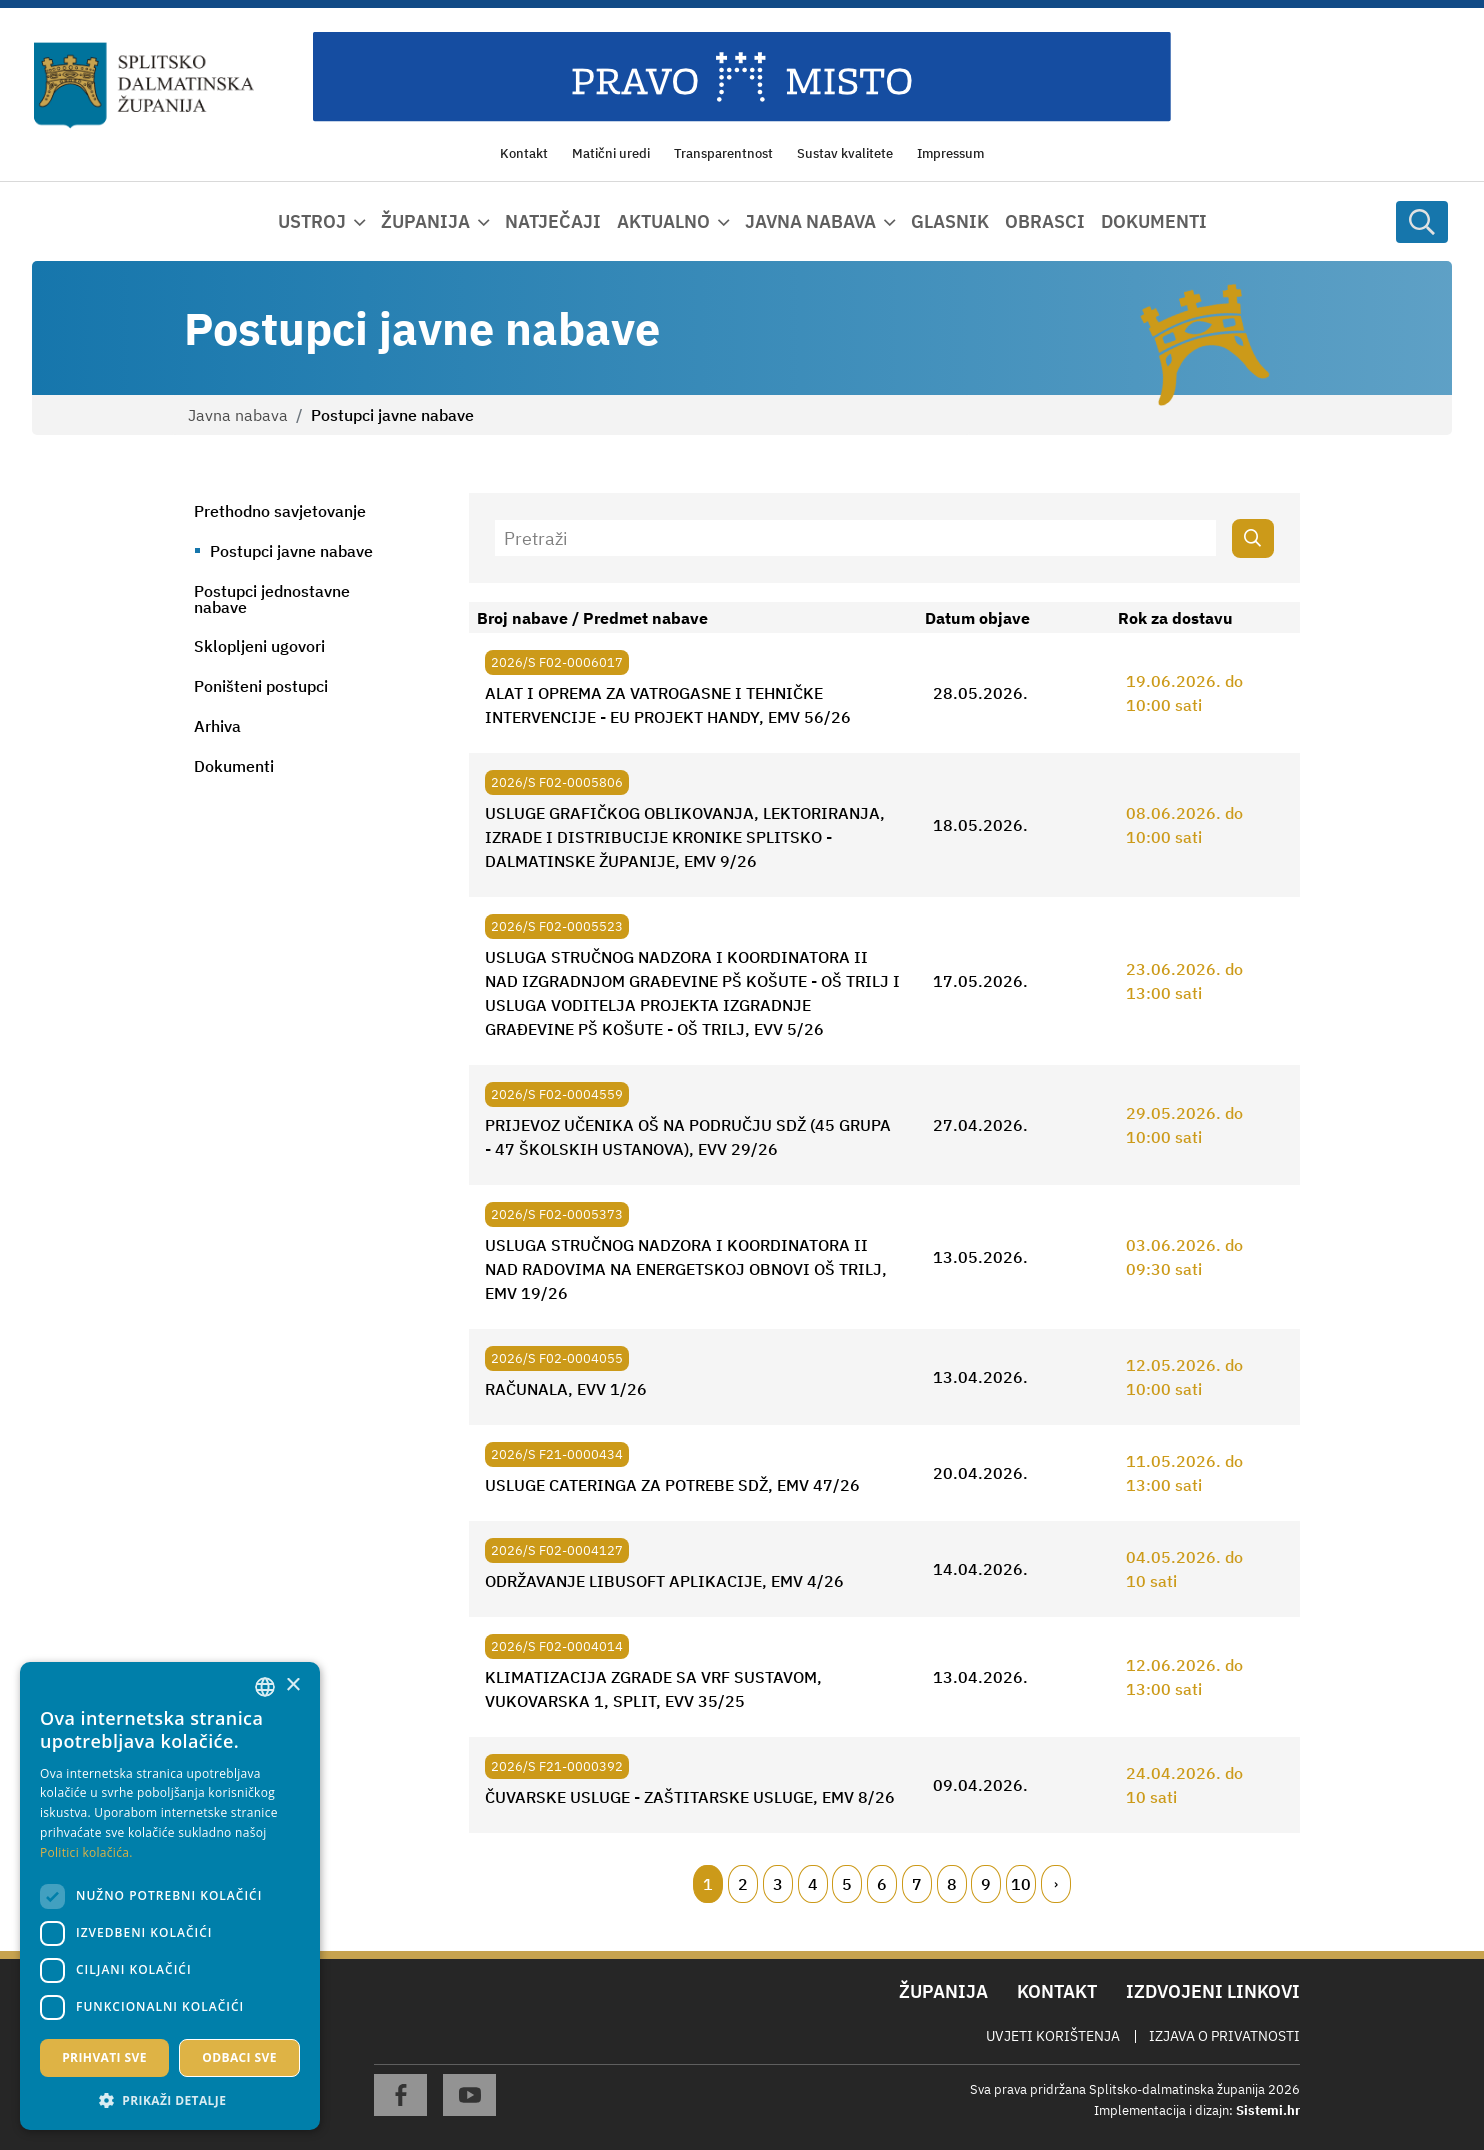  I want to click on × [button], so click(292, 1685).